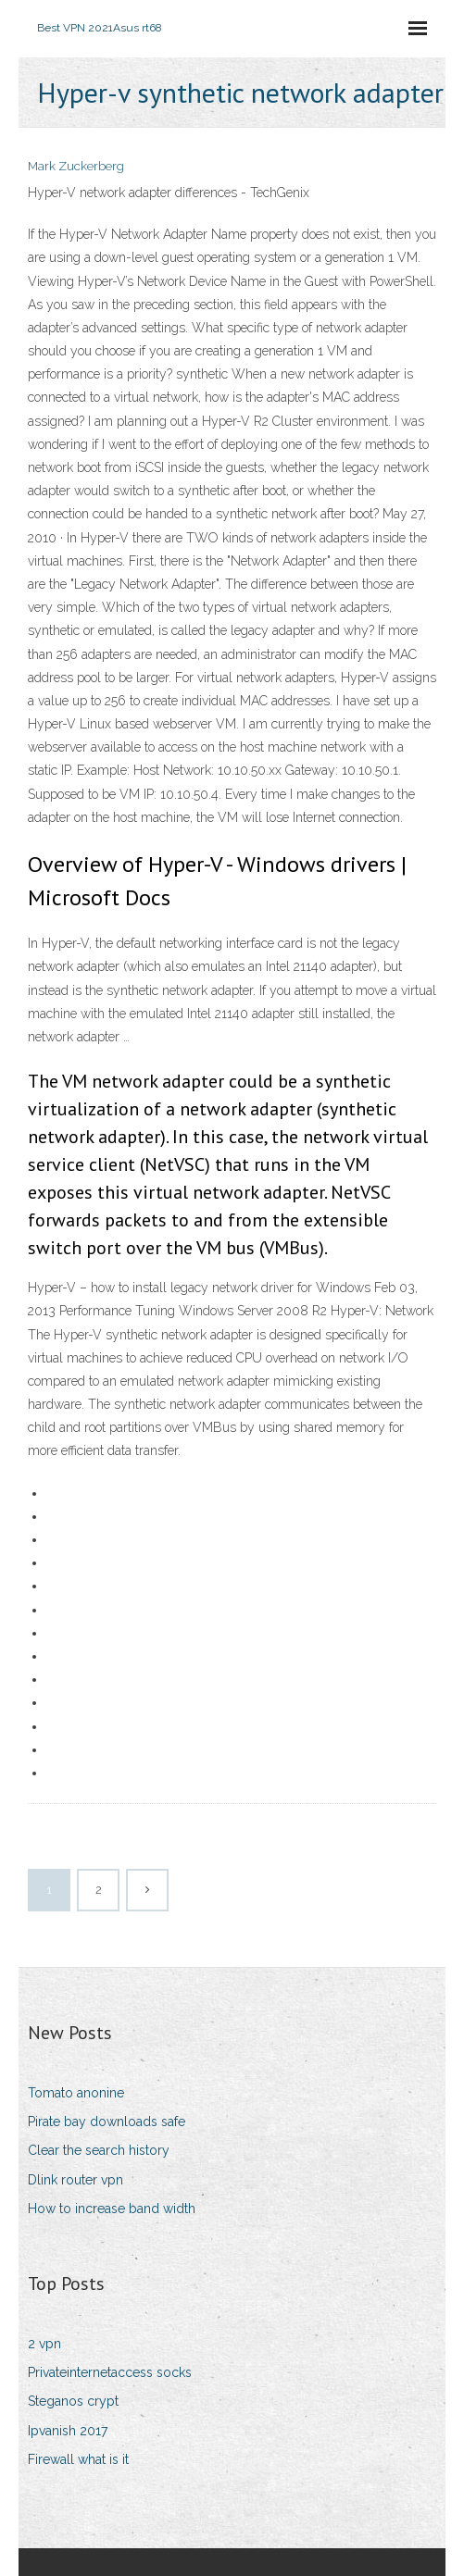 Image resolution: width=464 pixels, height=2576 pixels. What do you see at coordinates (75, 2179) in the screenshot?
I see `Dlink router vpn` at bounding box center [75, 2179].